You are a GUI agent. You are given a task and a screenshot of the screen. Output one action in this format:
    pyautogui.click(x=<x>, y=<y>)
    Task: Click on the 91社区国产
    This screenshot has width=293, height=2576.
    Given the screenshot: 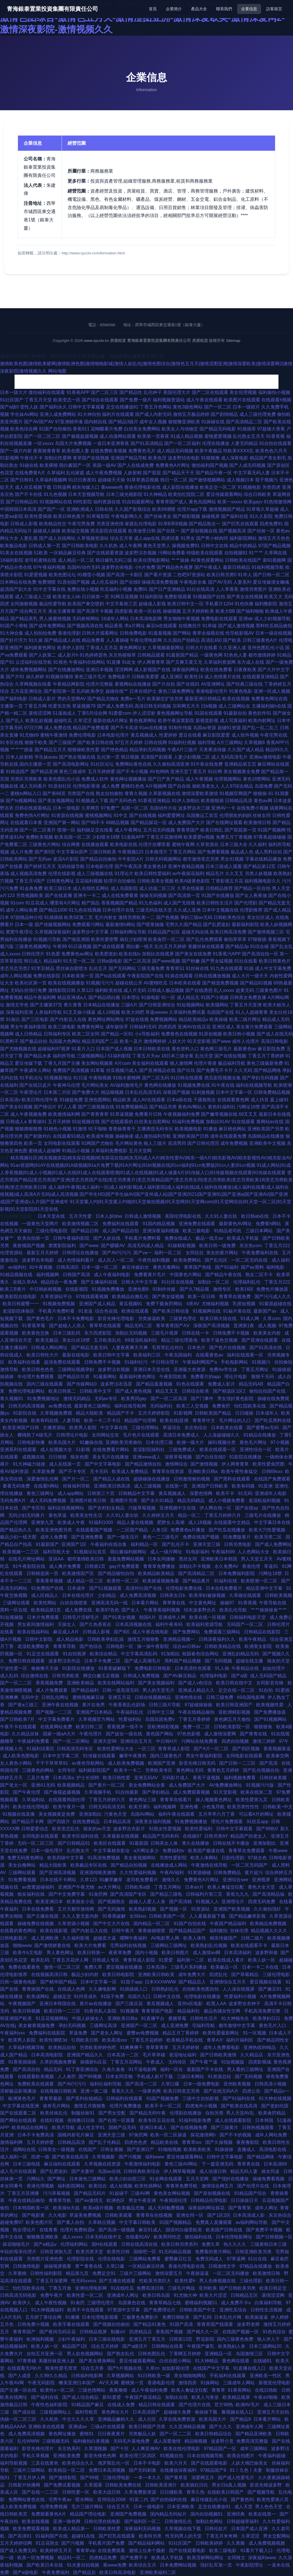 What is the action you would take?
    pyautogui.click(x=11, y=399)
    